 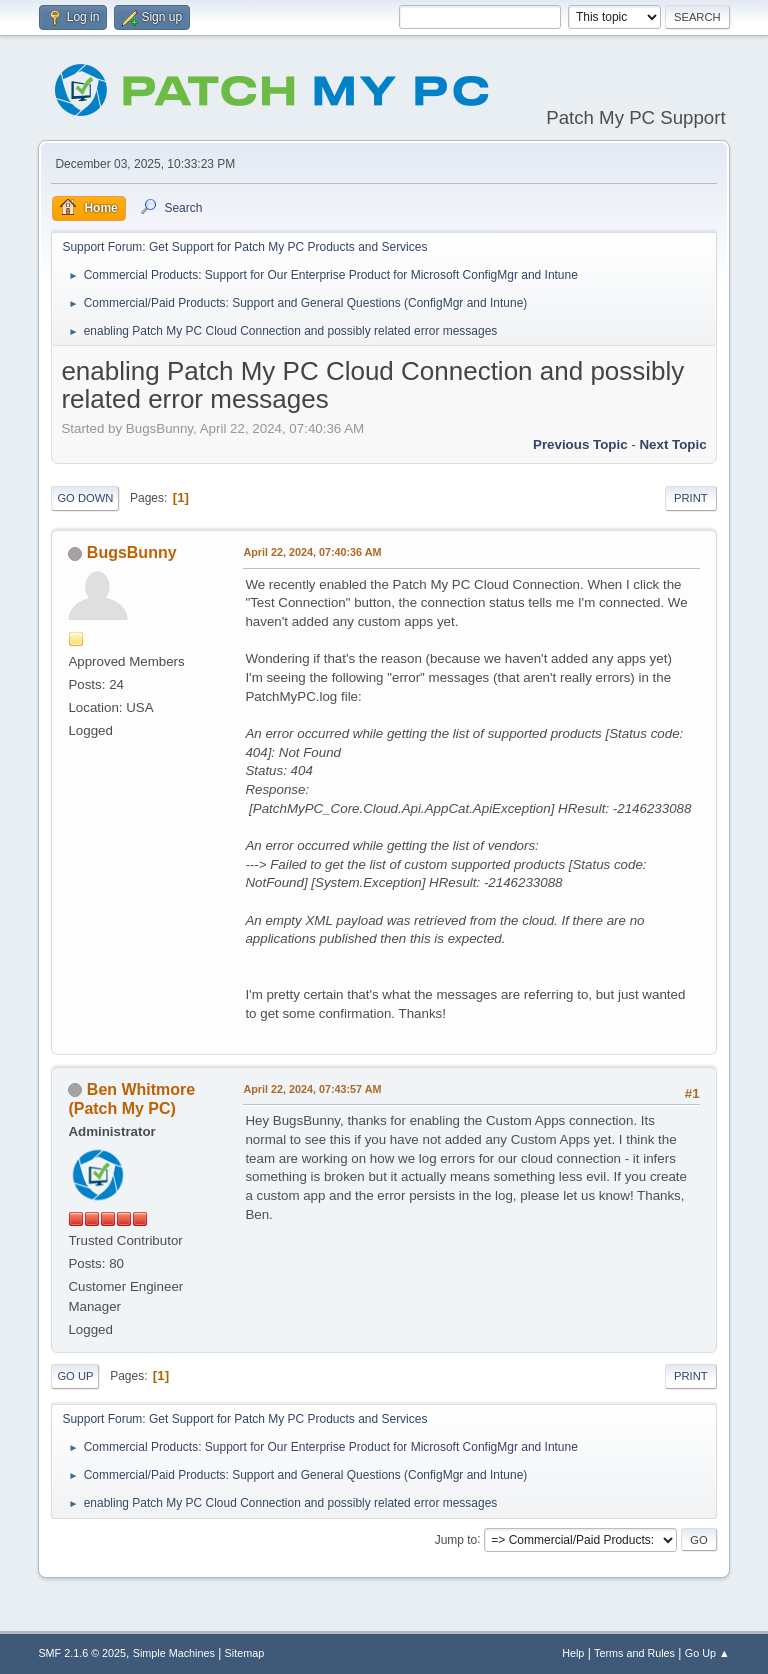 What do you see at coordinates (174, 1653) in the screenshot?
I see `Simple Machines` at bounding box center [174, 1653].